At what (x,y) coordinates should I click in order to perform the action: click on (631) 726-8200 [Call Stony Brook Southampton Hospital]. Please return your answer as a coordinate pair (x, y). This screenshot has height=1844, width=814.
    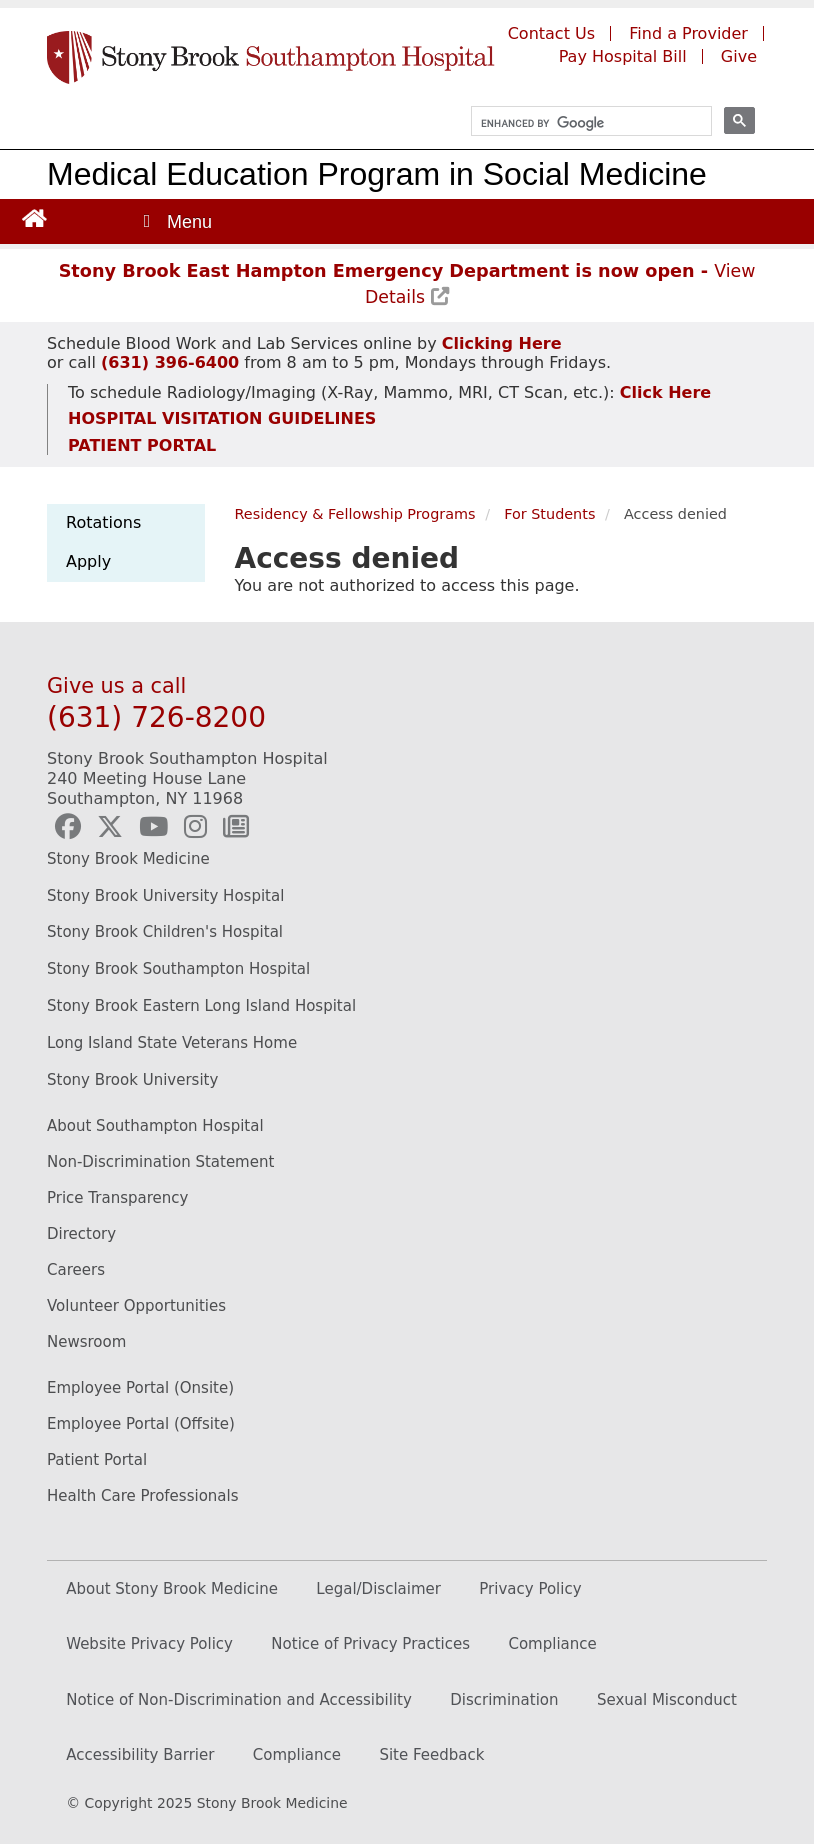
    Looking at the image, I should click on (156, 717).